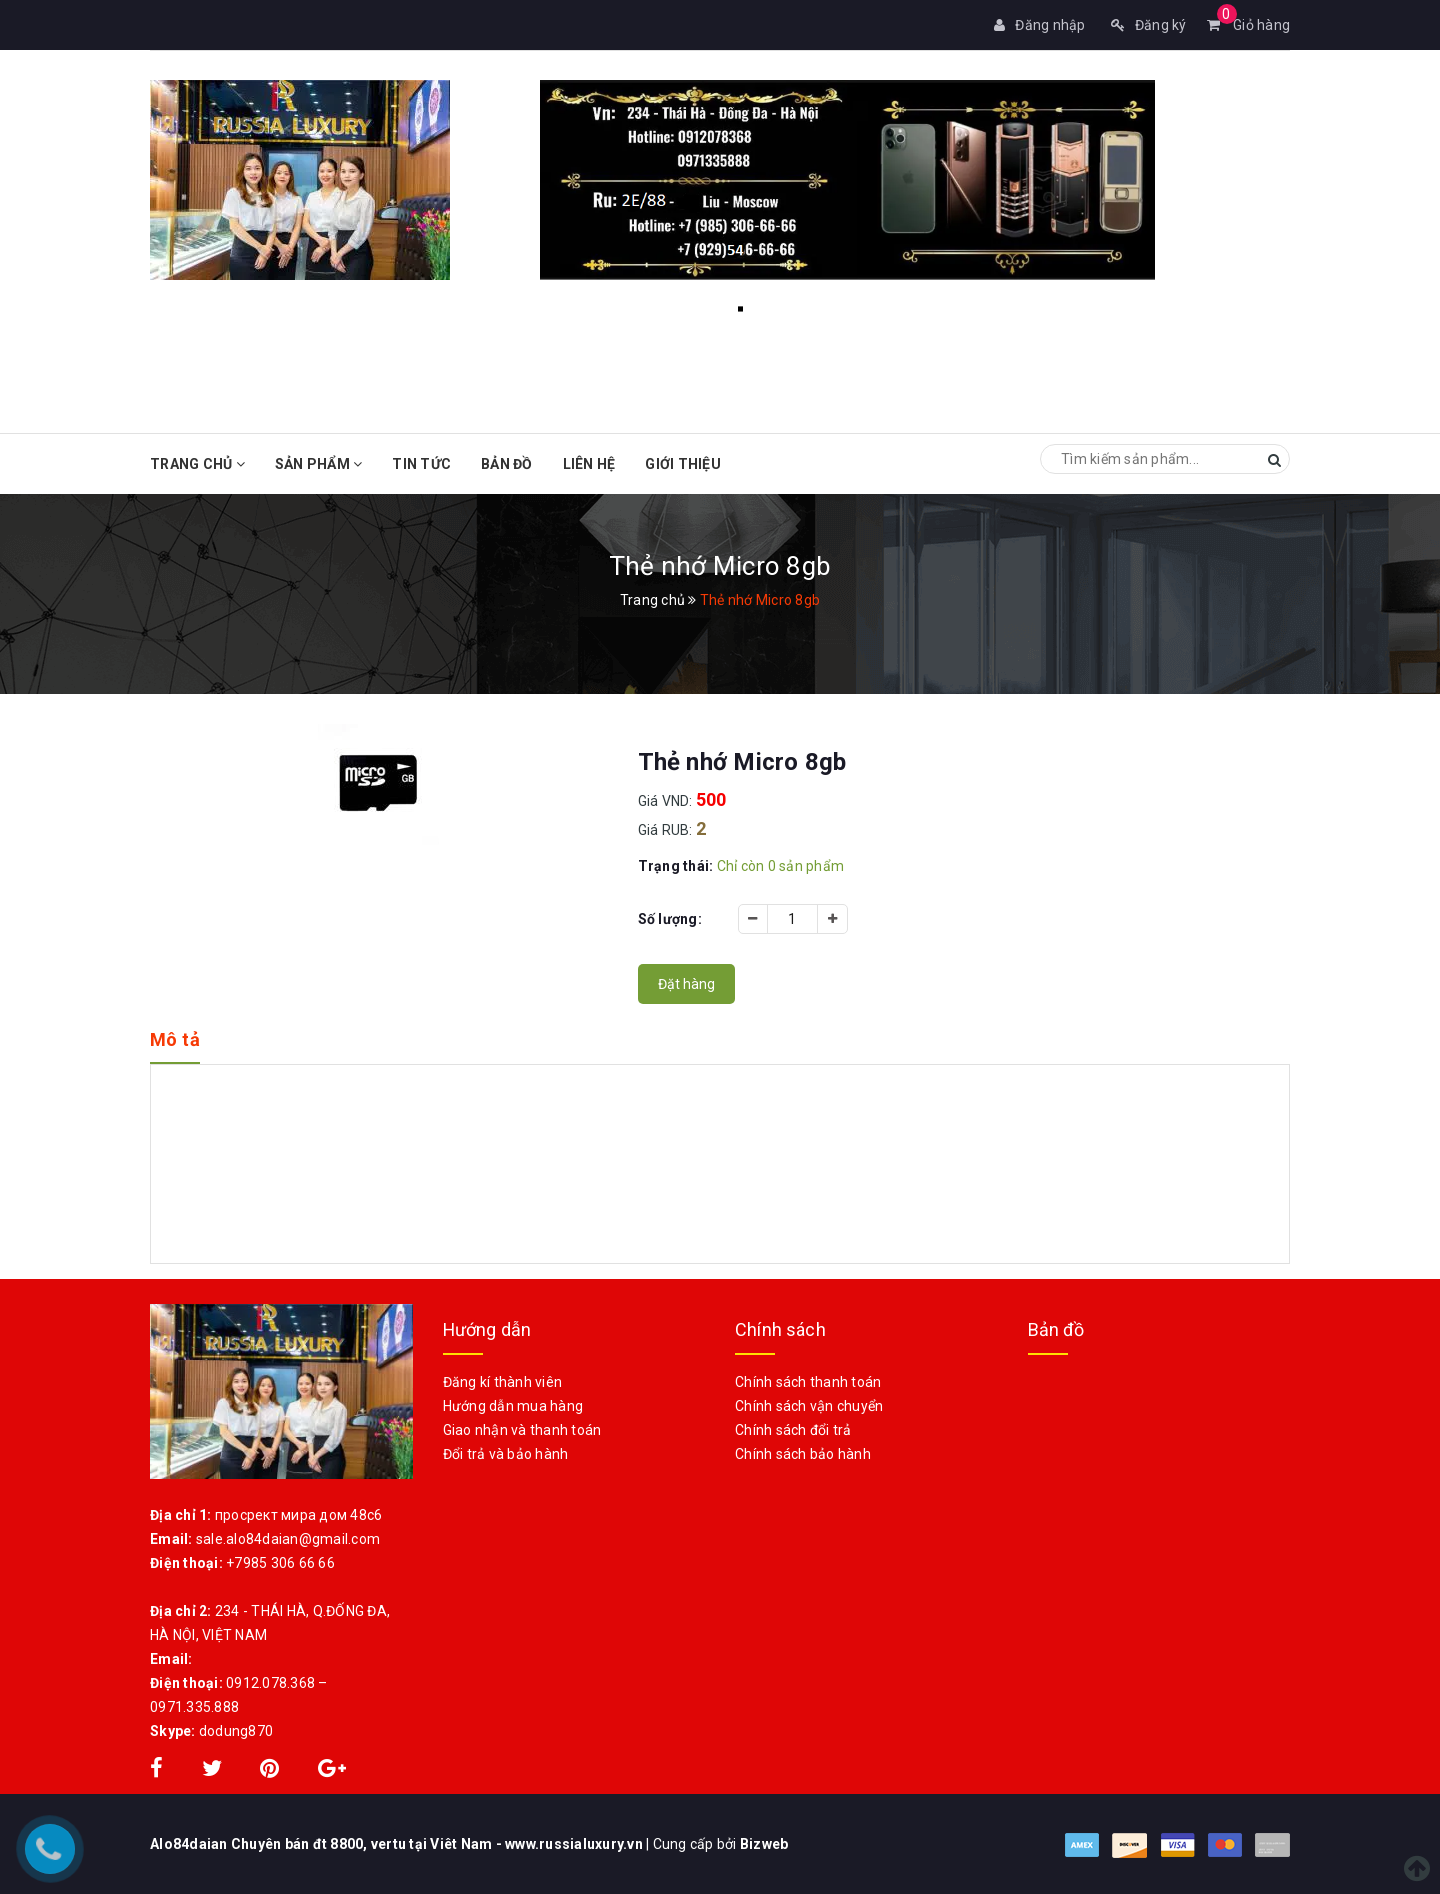  I want to click on Đăng kí thành viên, so click(503, 1382).